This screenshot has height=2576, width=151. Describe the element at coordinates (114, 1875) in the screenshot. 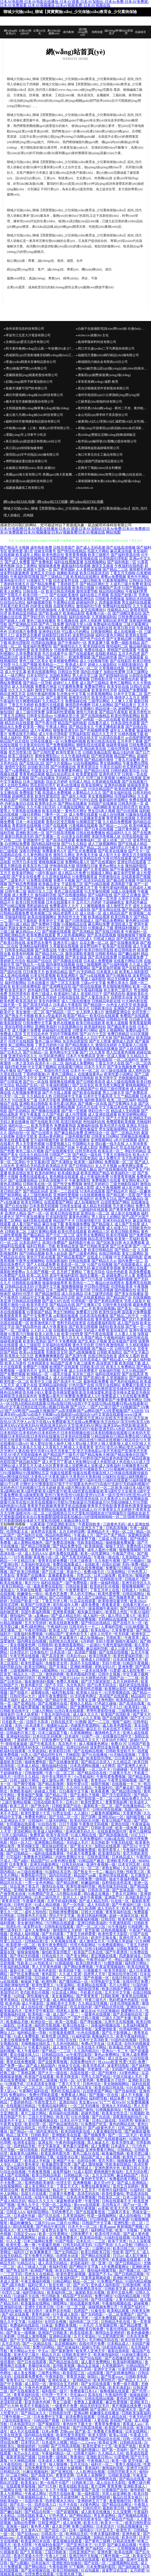

I see `亚洲伦理在线观看` at that location.